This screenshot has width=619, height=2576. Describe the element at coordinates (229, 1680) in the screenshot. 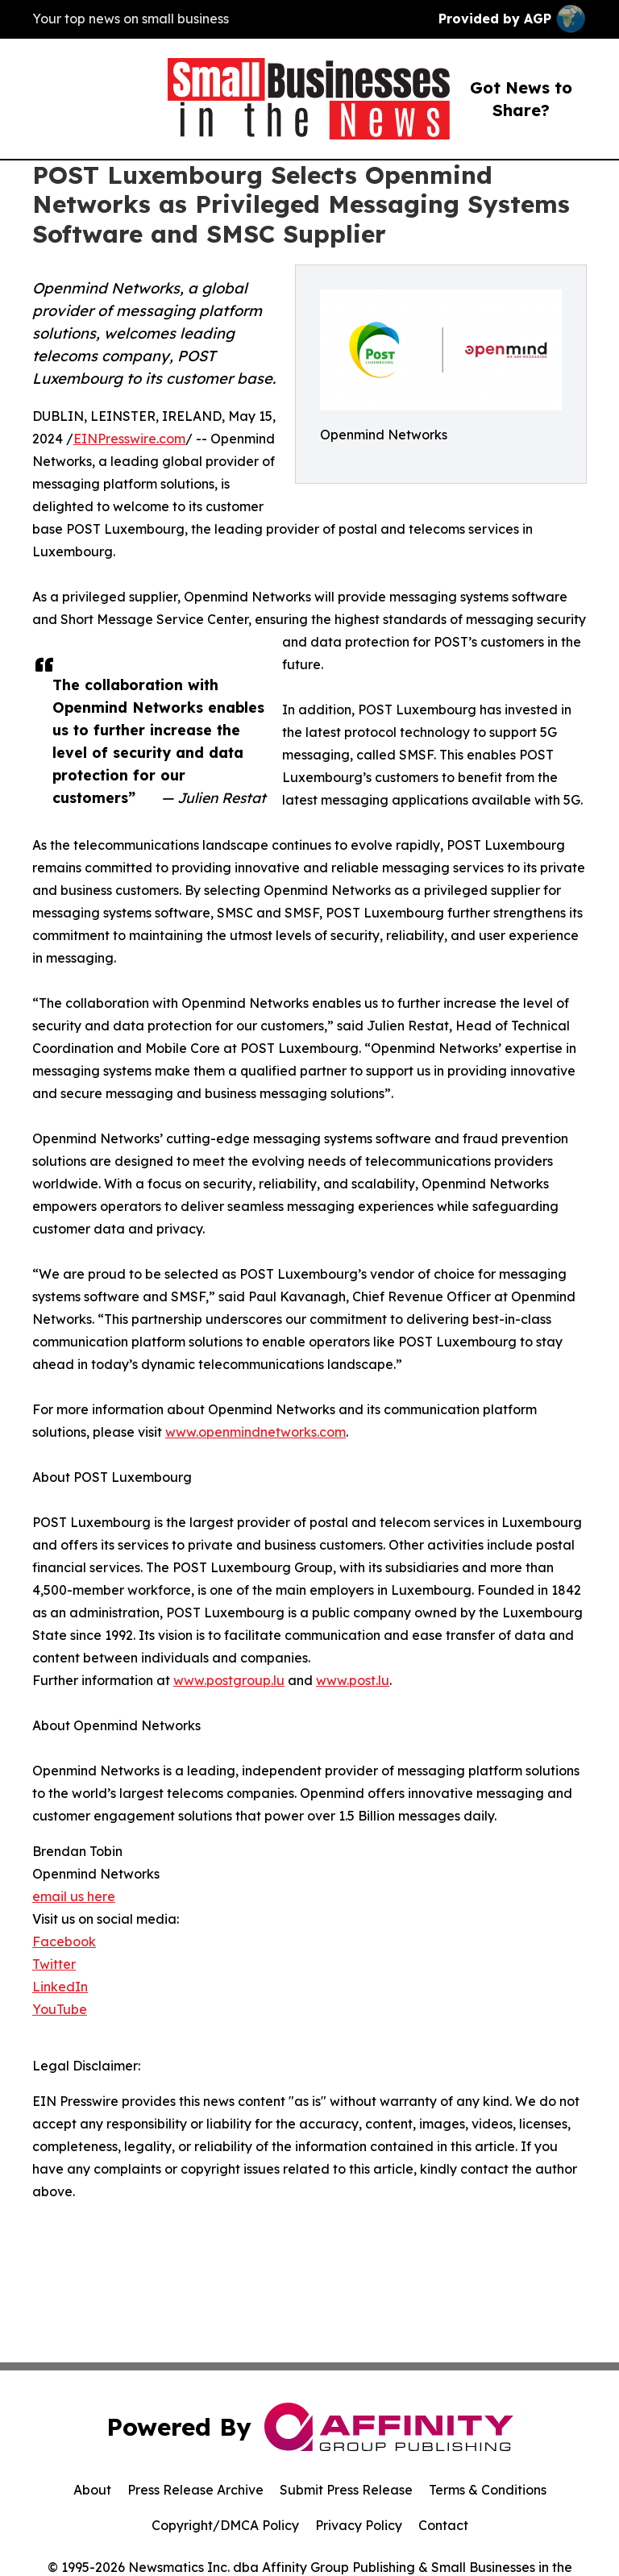

I see `www.postgroup.lu` at that location.